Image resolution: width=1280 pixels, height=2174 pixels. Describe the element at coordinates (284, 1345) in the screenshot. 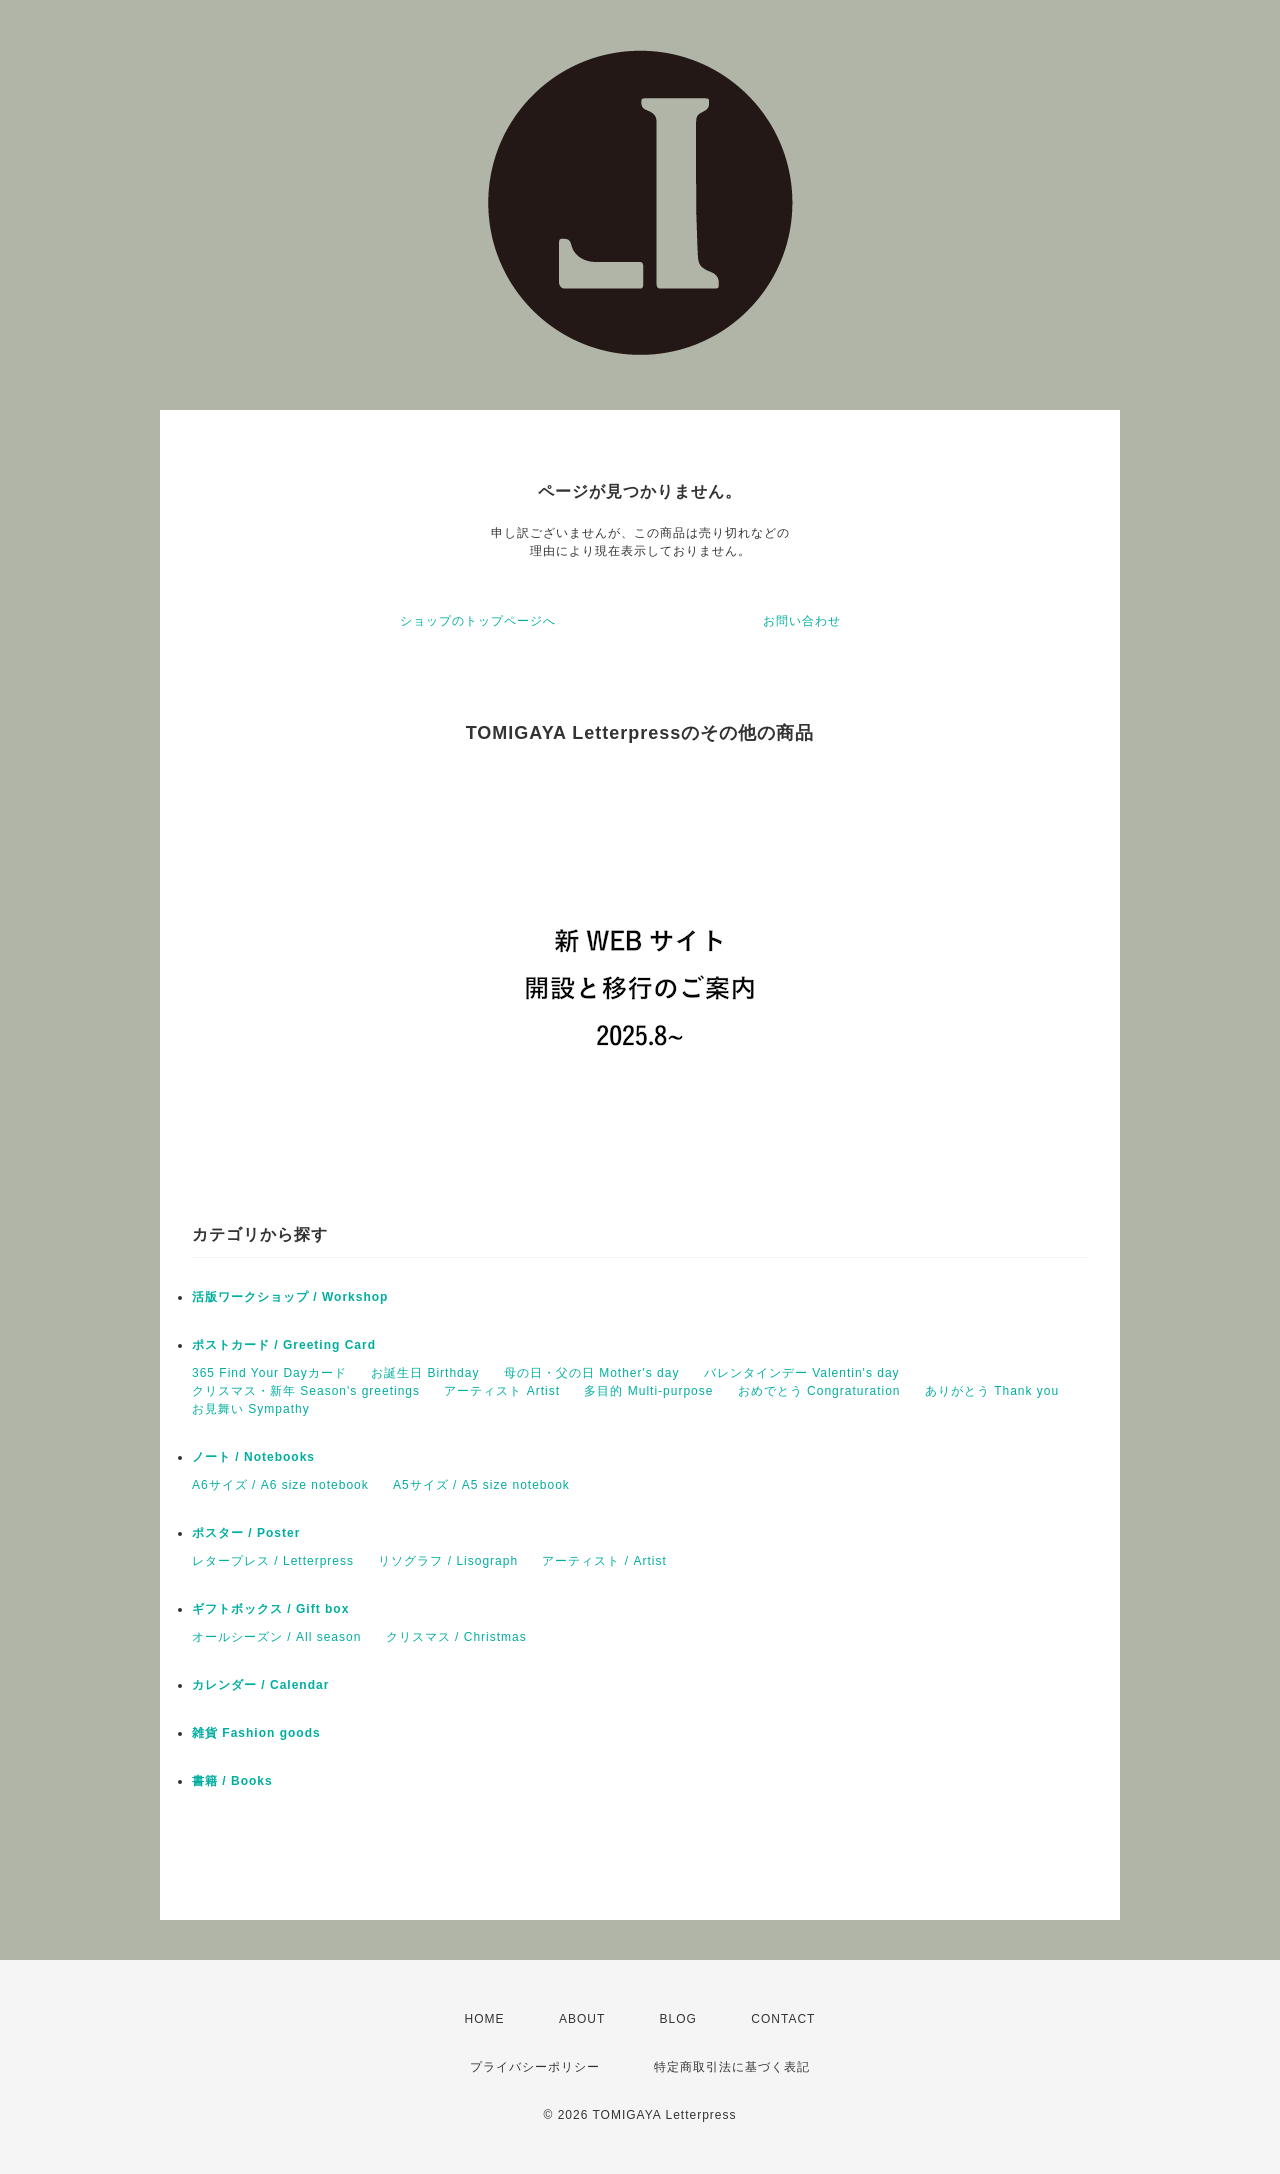

I see `ポストカード / Greeting Card` at that location.